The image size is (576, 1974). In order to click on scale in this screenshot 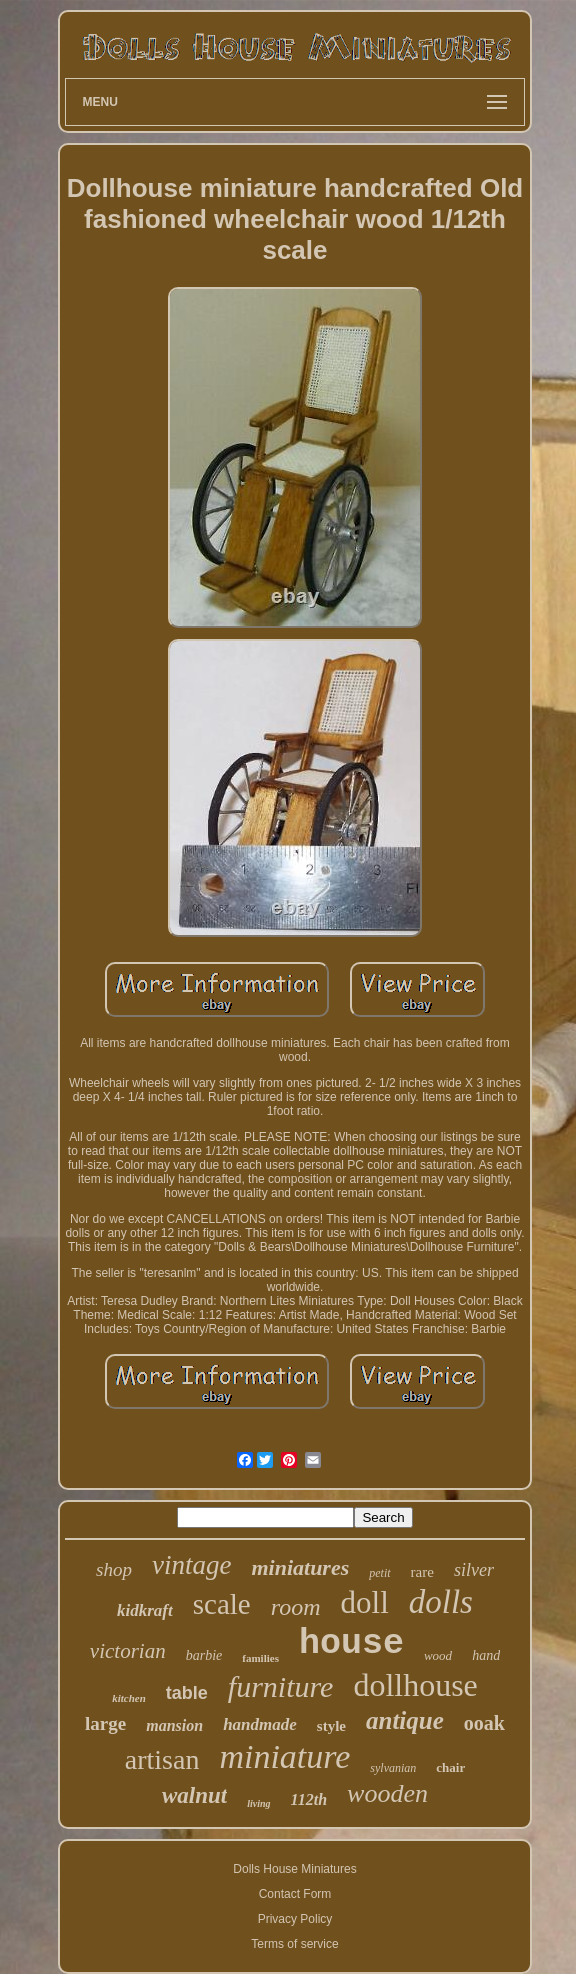, I will do `click(222, 1604)`.